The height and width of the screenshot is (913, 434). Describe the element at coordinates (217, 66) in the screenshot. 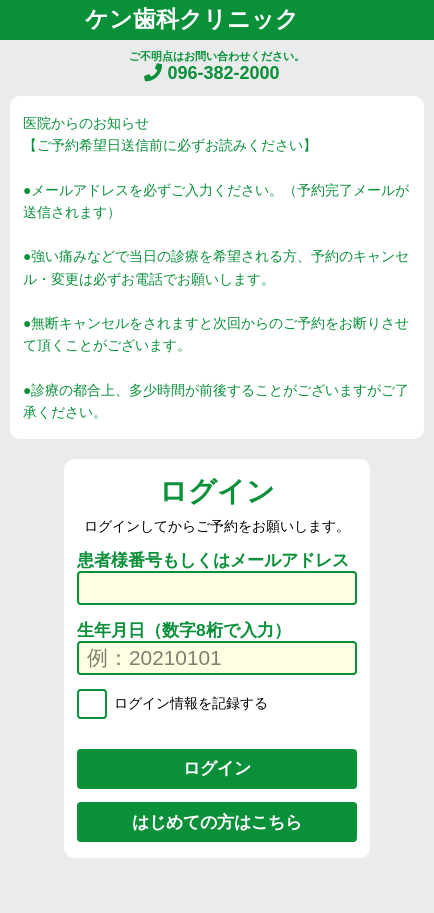

I see `ご不明点はお問い合わせください。` at that location.